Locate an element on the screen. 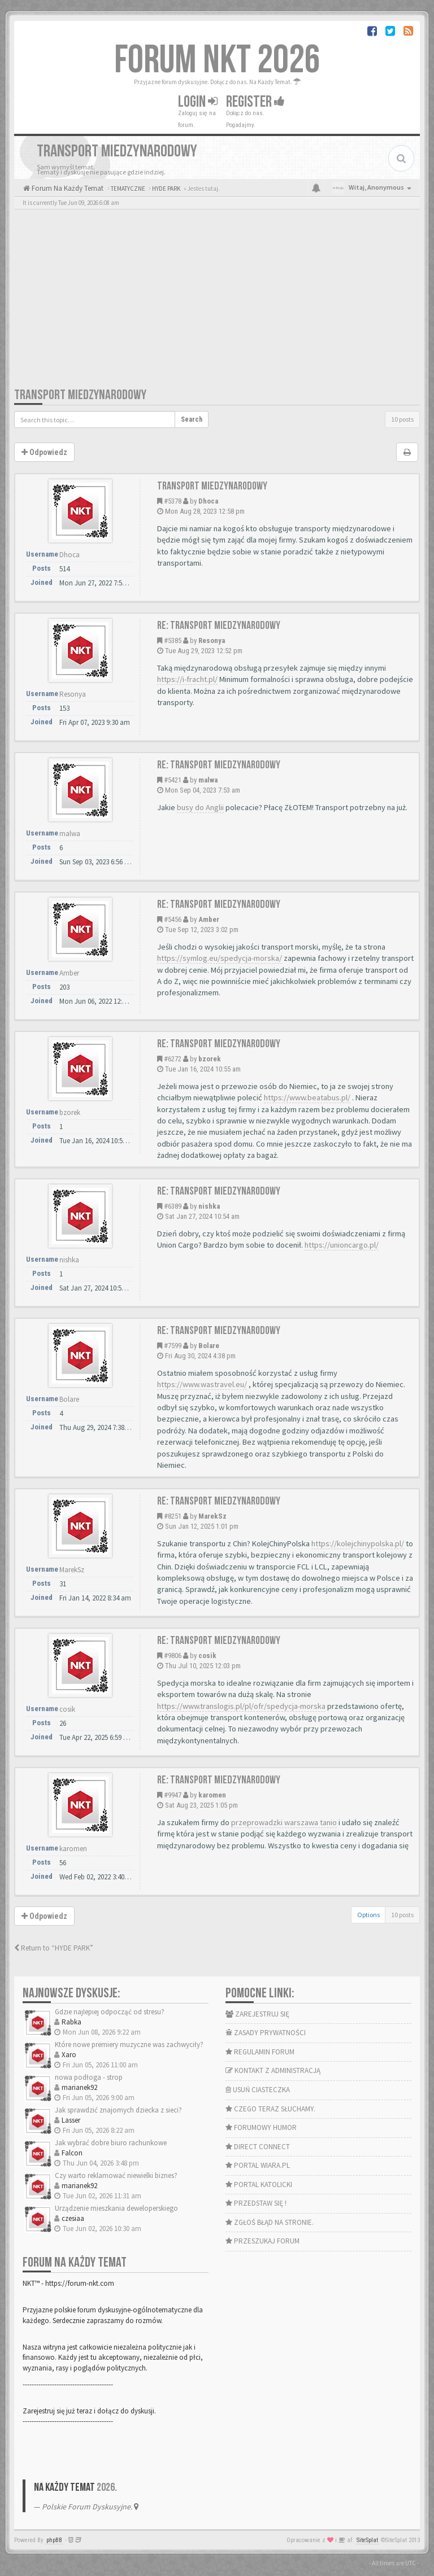 The height and width of the screenshot is (2576, 434). ZASADY PRYWATNOŚCI is located at coordinates (265, 2032).